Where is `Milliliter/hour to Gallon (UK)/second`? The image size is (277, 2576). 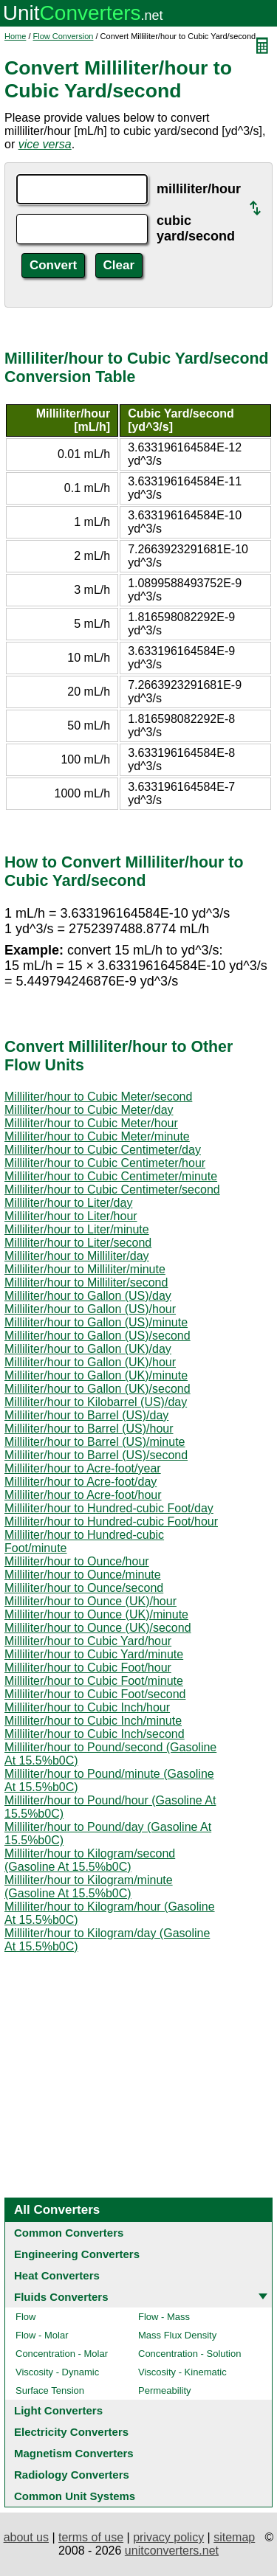 Milliliter/hour to Gallon (UK)/second is located at coordinates (97, 1388).